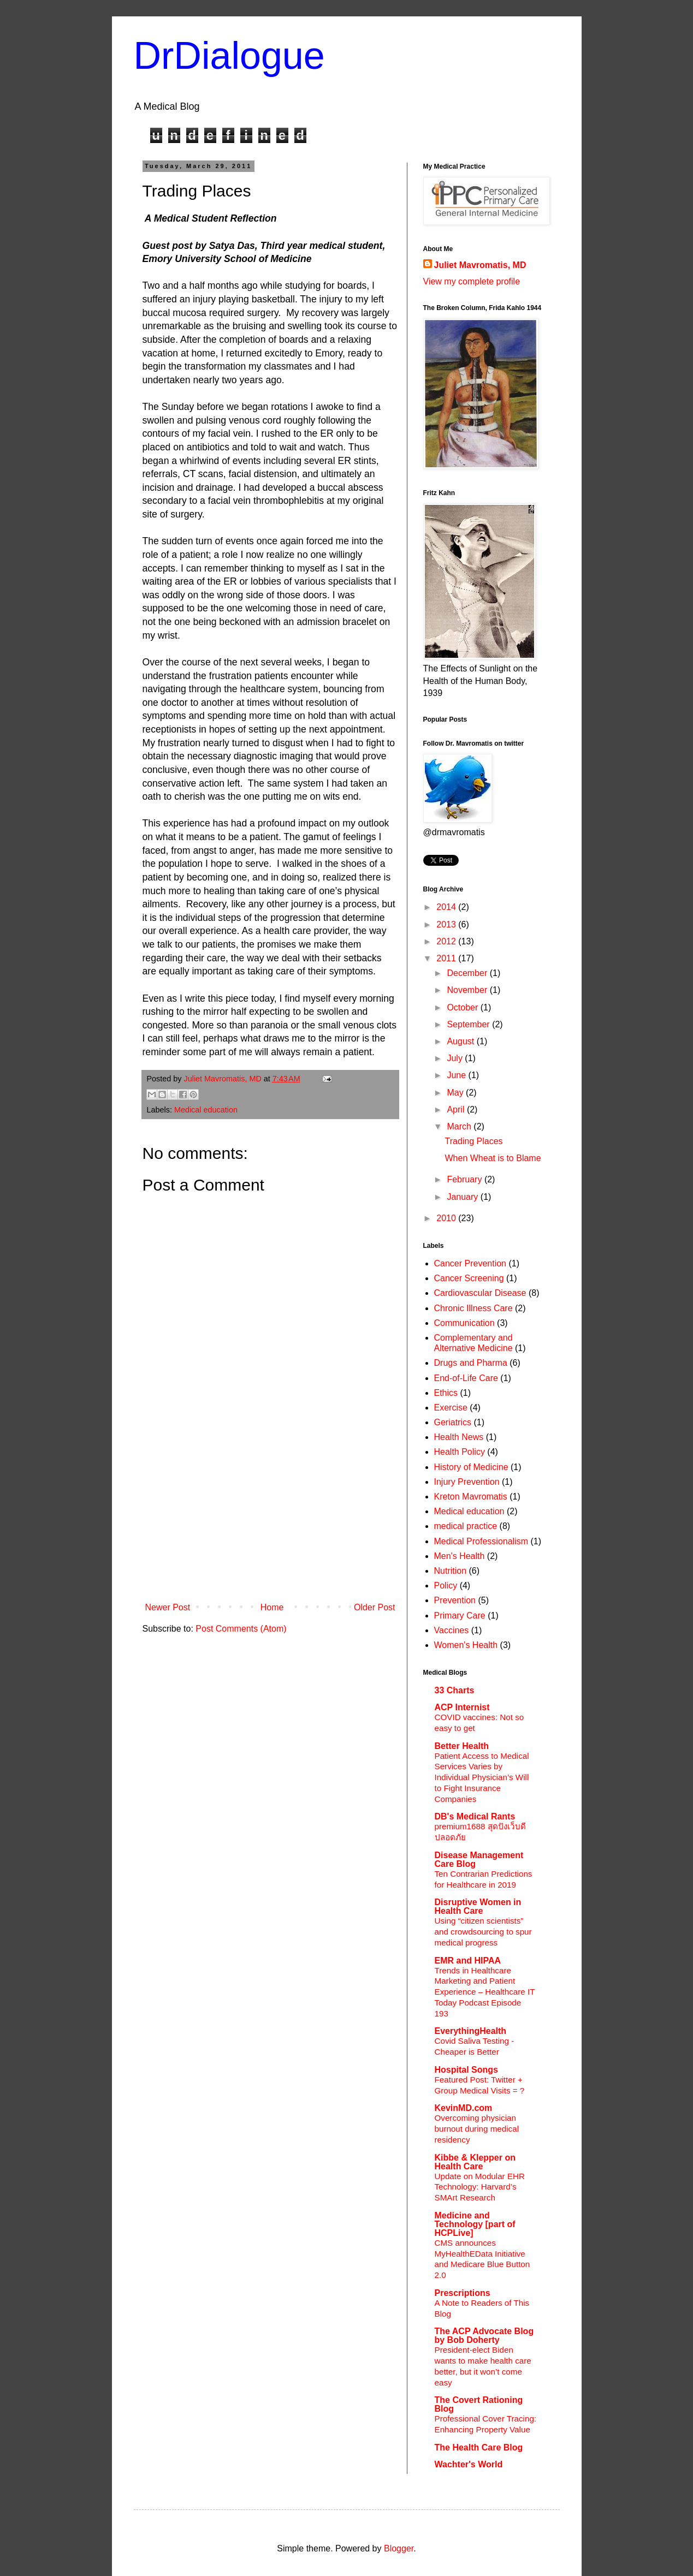 This screenshot has height=2576, width=693. Describe the element at coordinates (463, 1007) in the screenshot. I see `October` at that location.